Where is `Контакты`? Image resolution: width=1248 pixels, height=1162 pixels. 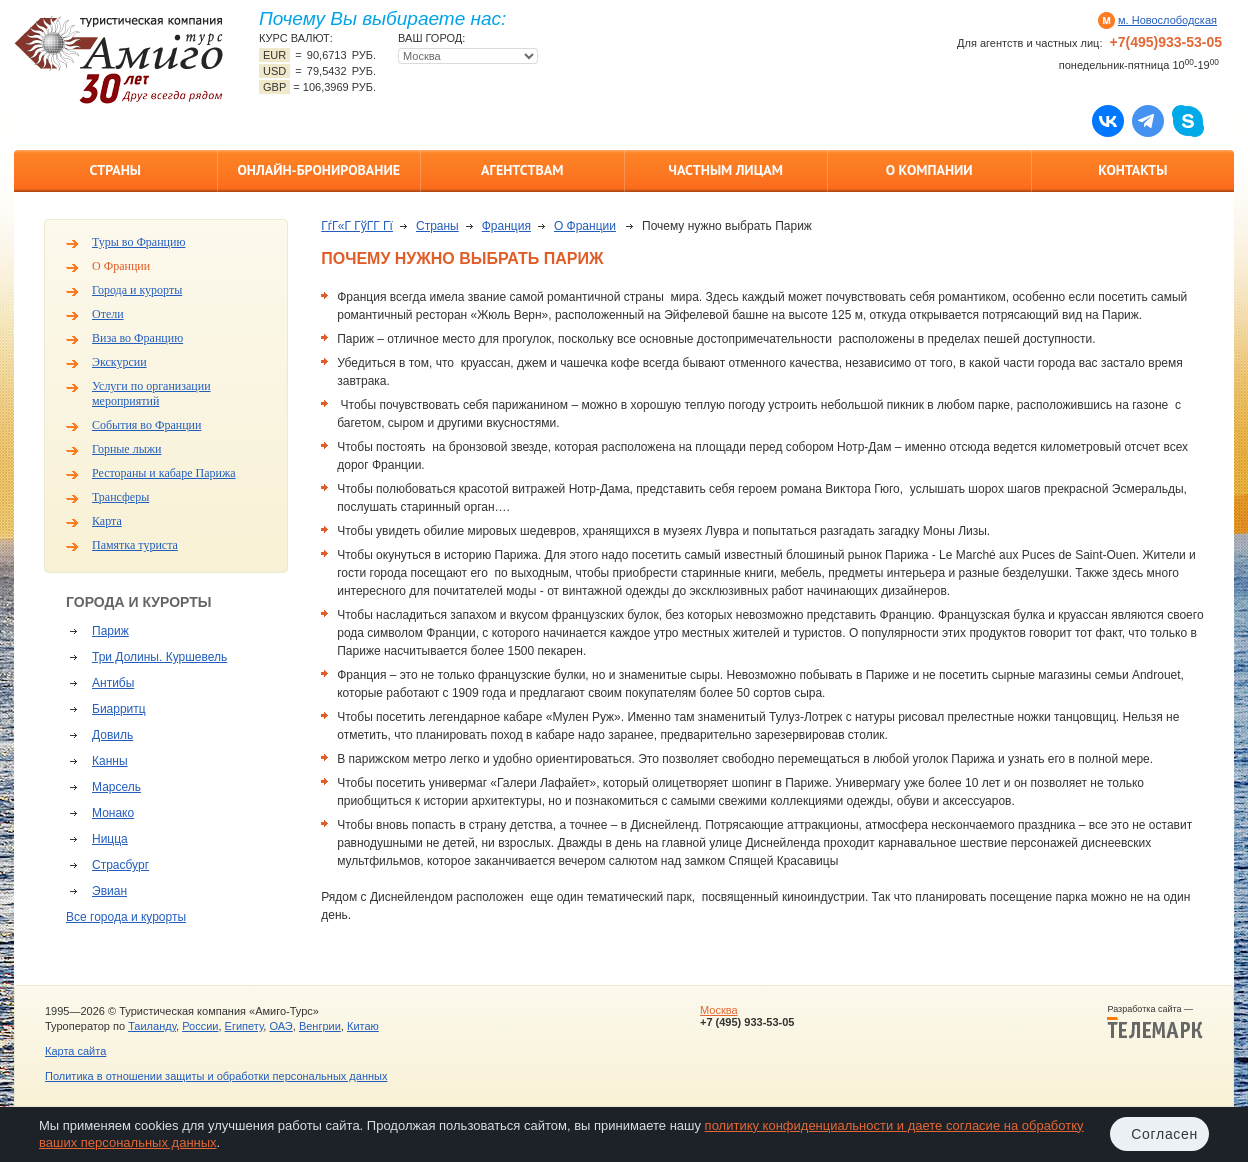
Контакты is located at coordinates (1132, 170).